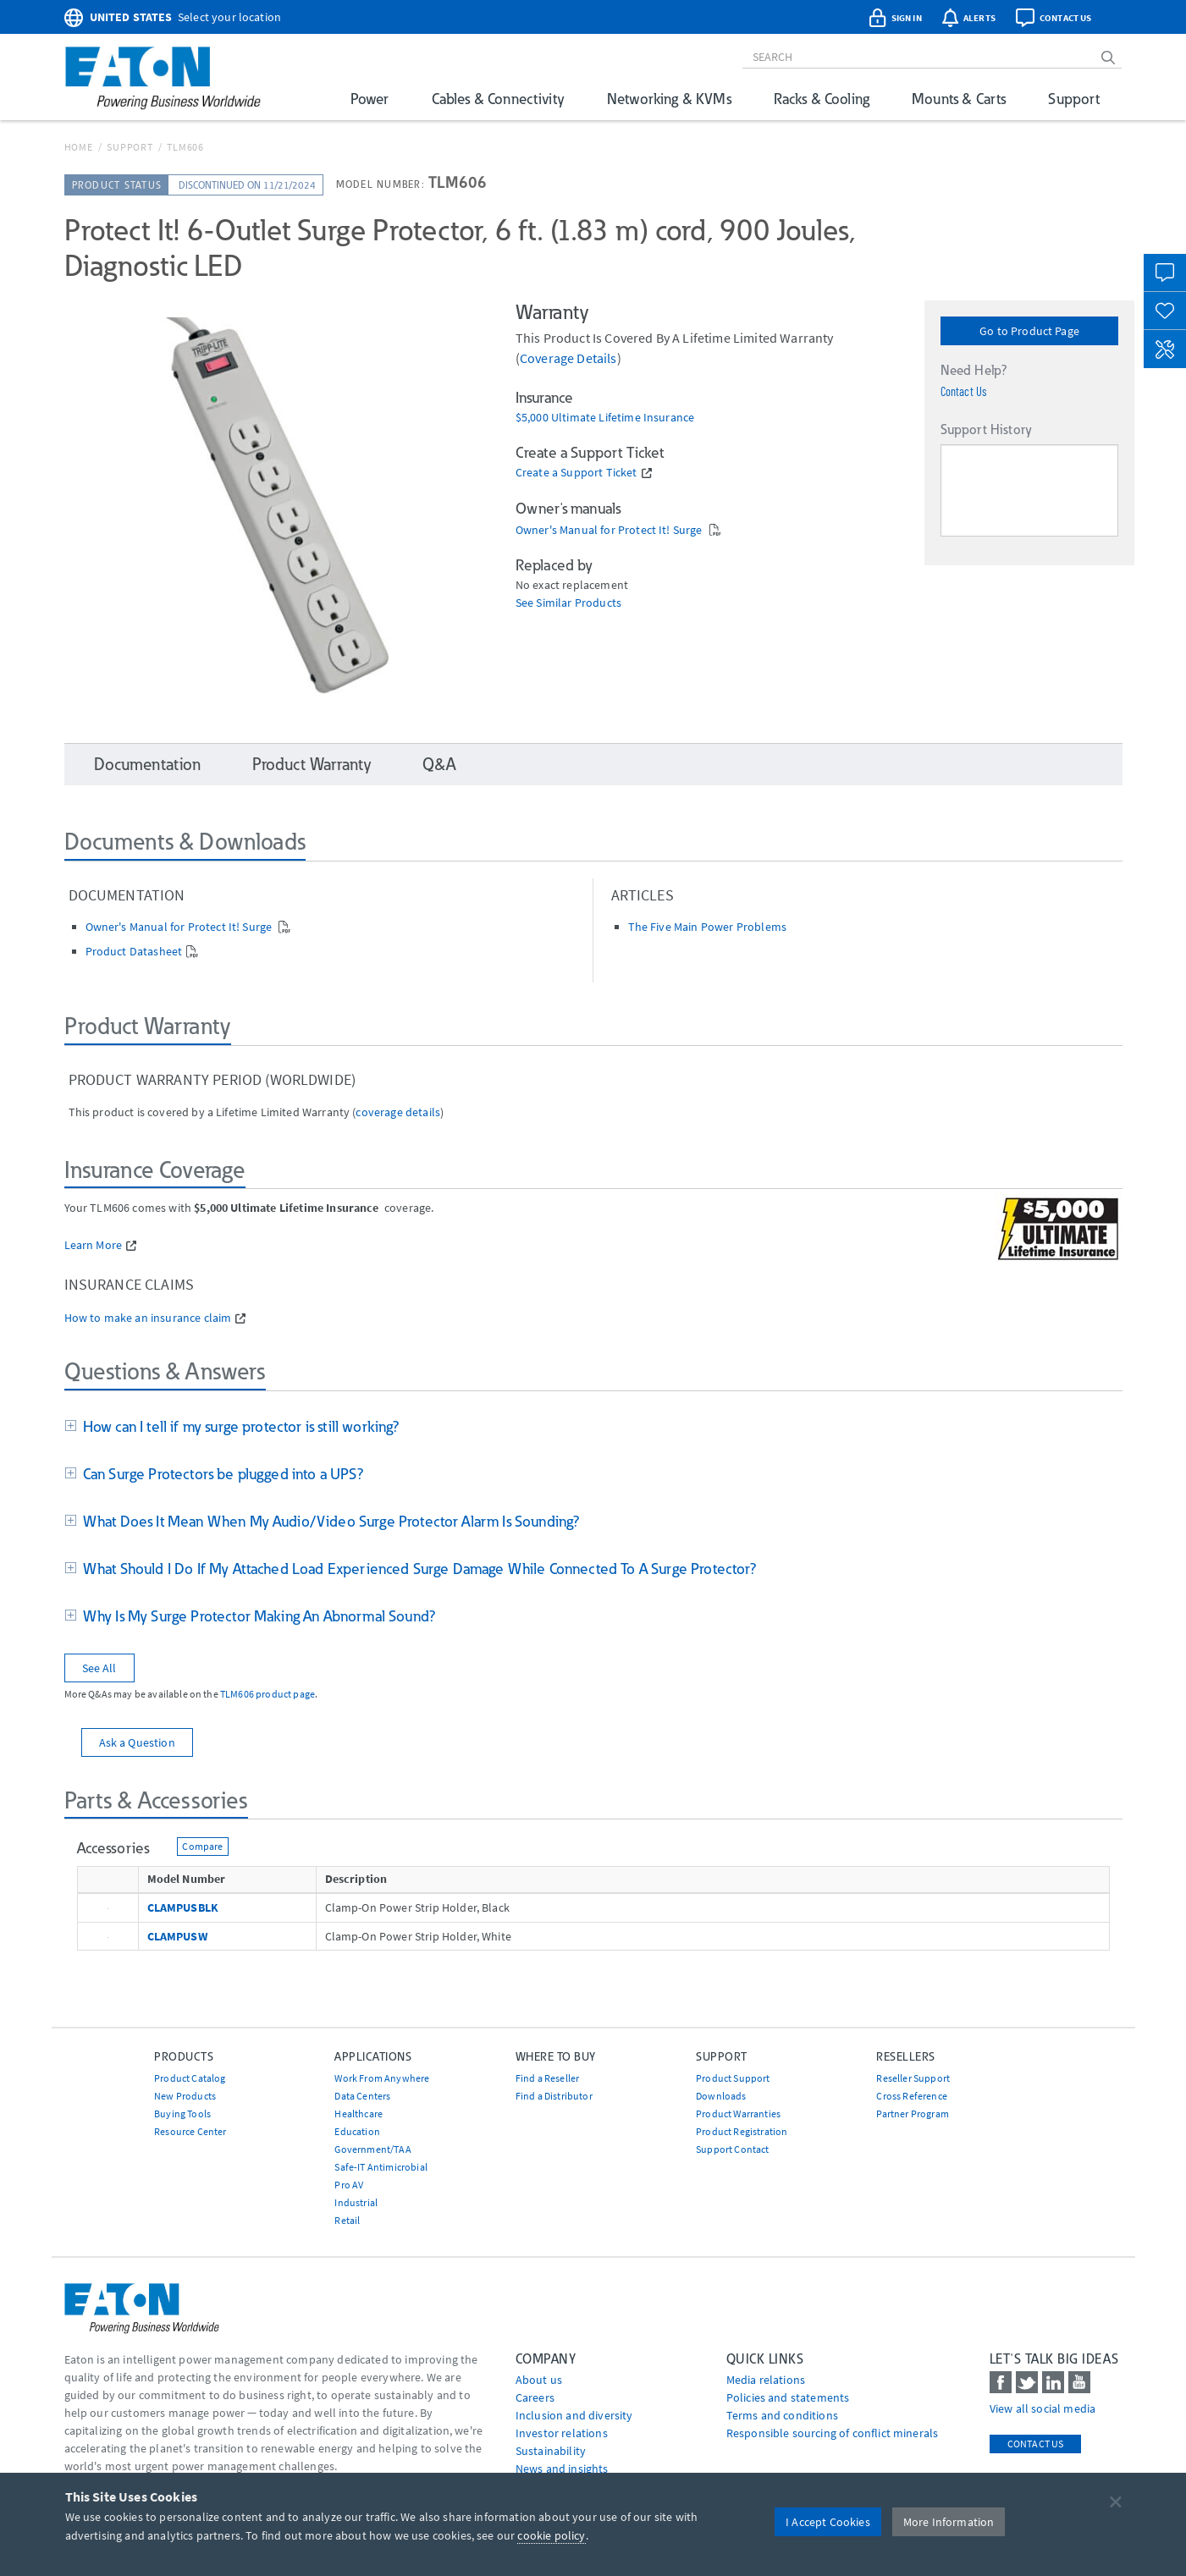  Describe the element at coordinates (1029, 331) in the screenshot. I see `Go to Product Page` at that location.